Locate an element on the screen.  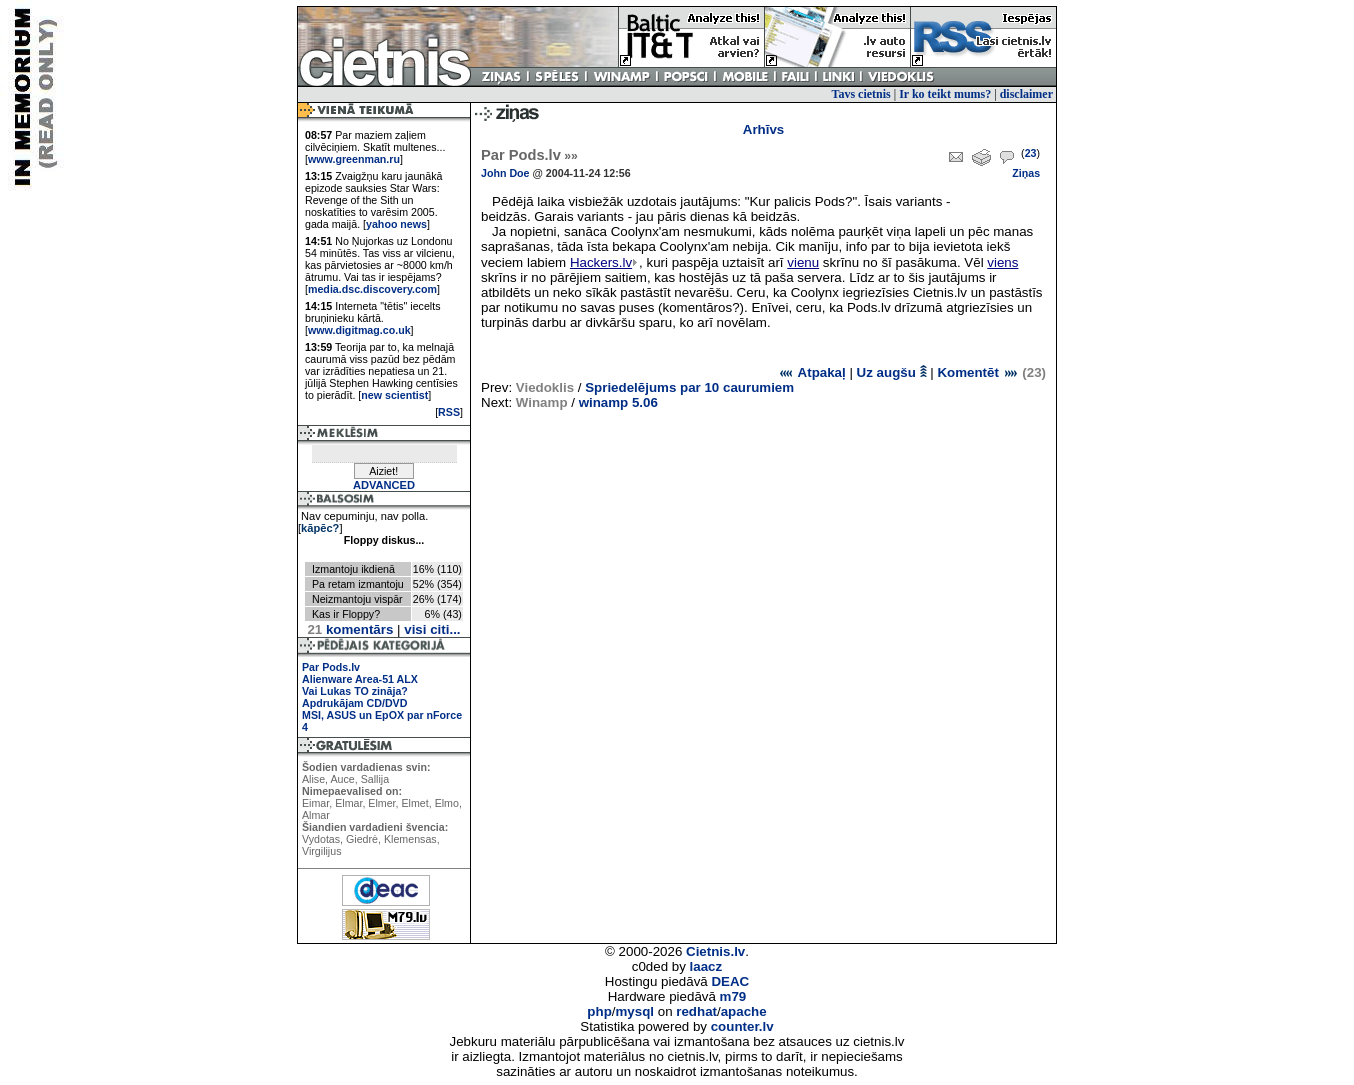
Vai Lukas TO zināja? is located at coordinates (355, 691).